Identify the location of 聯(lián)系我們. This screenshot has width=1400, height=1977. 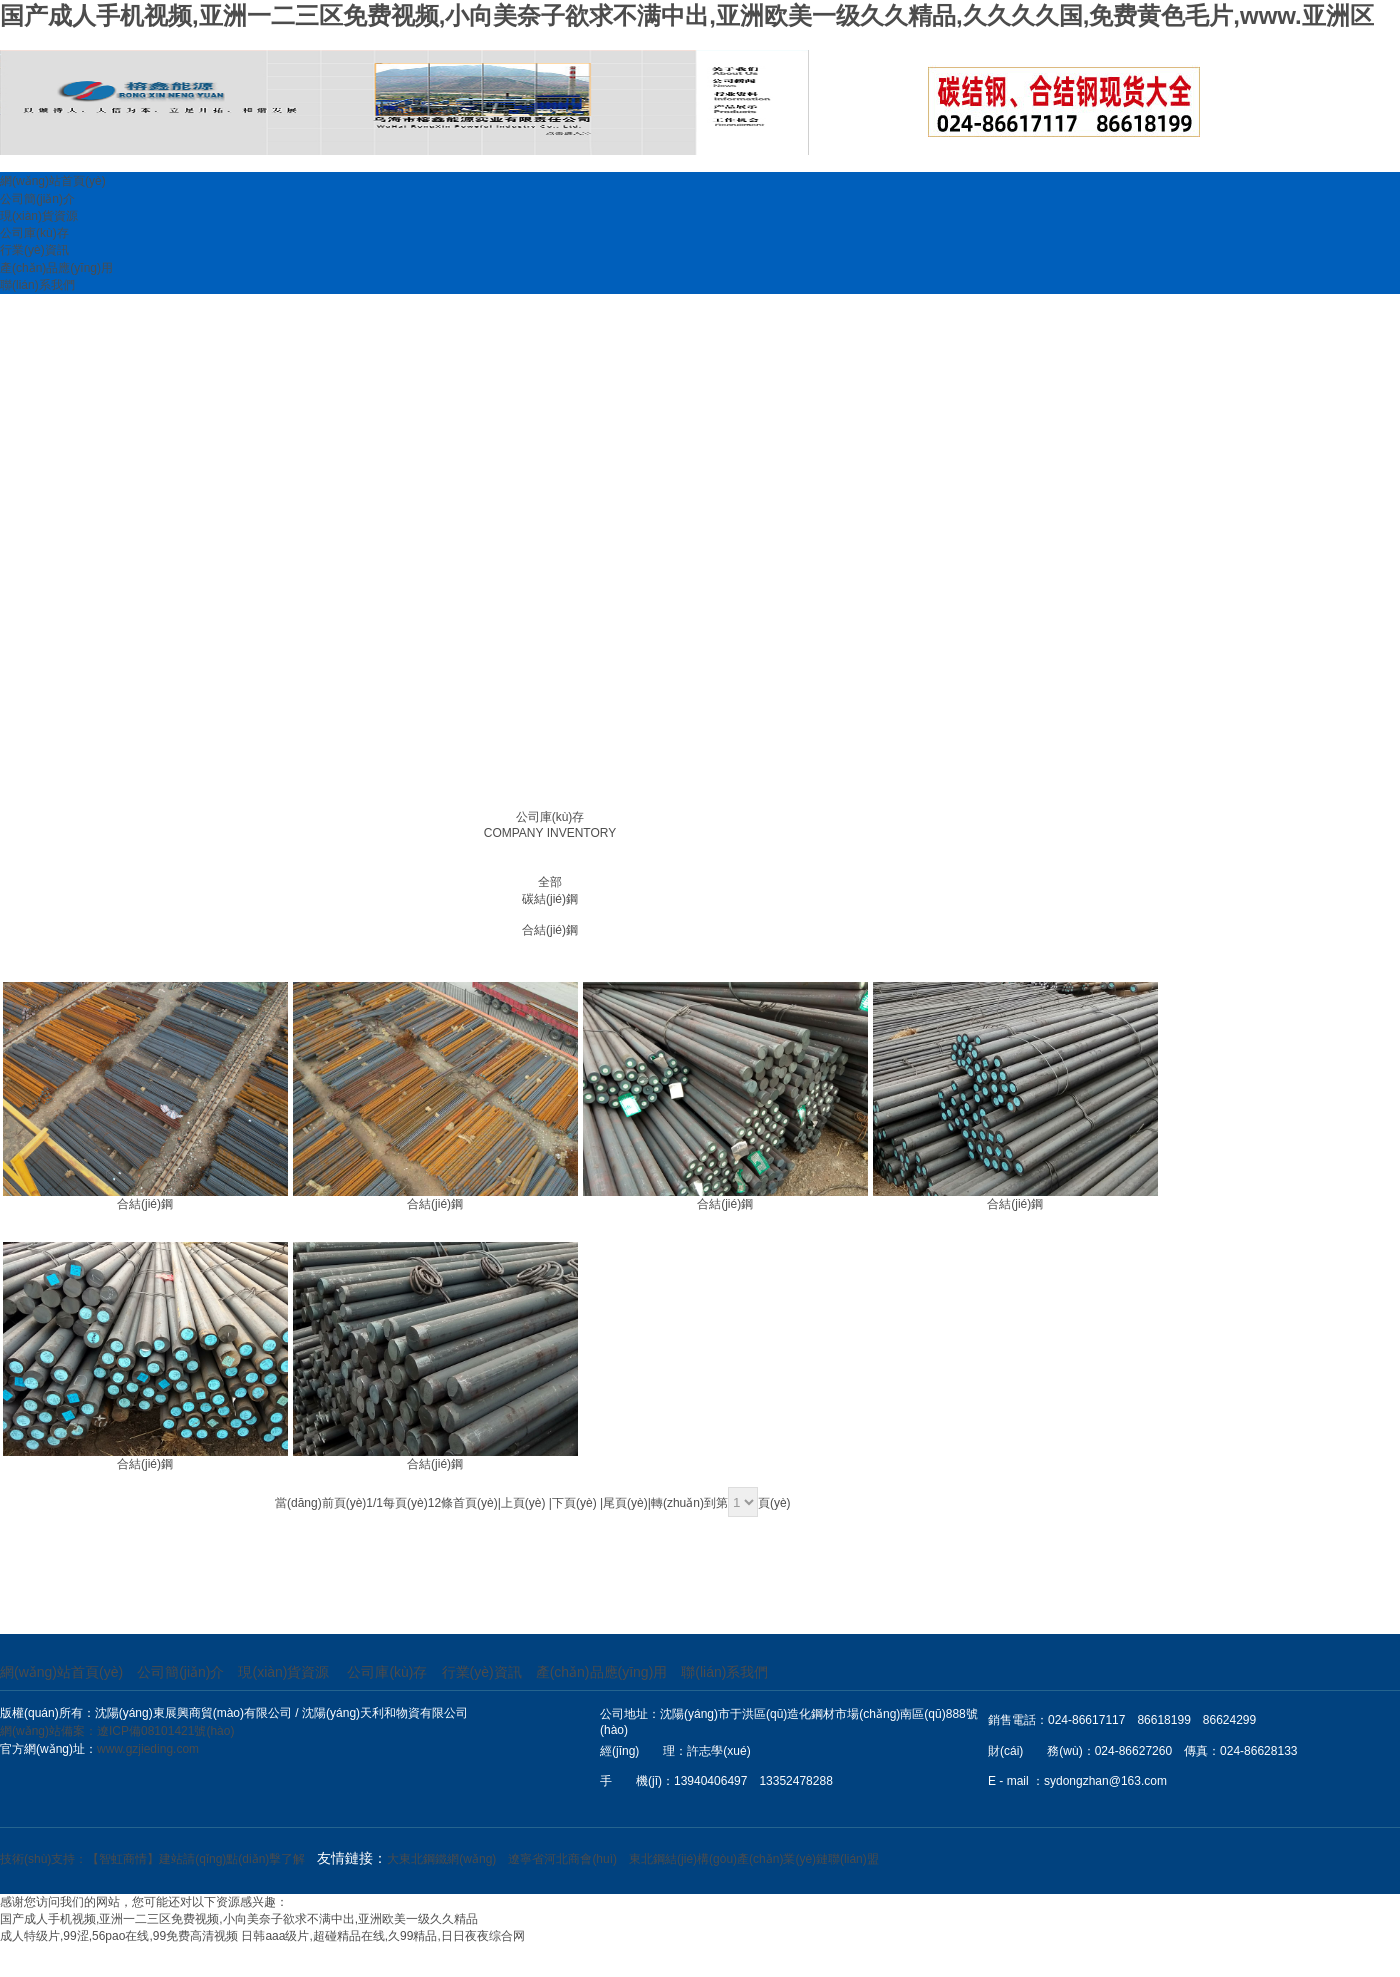
(37, 285).